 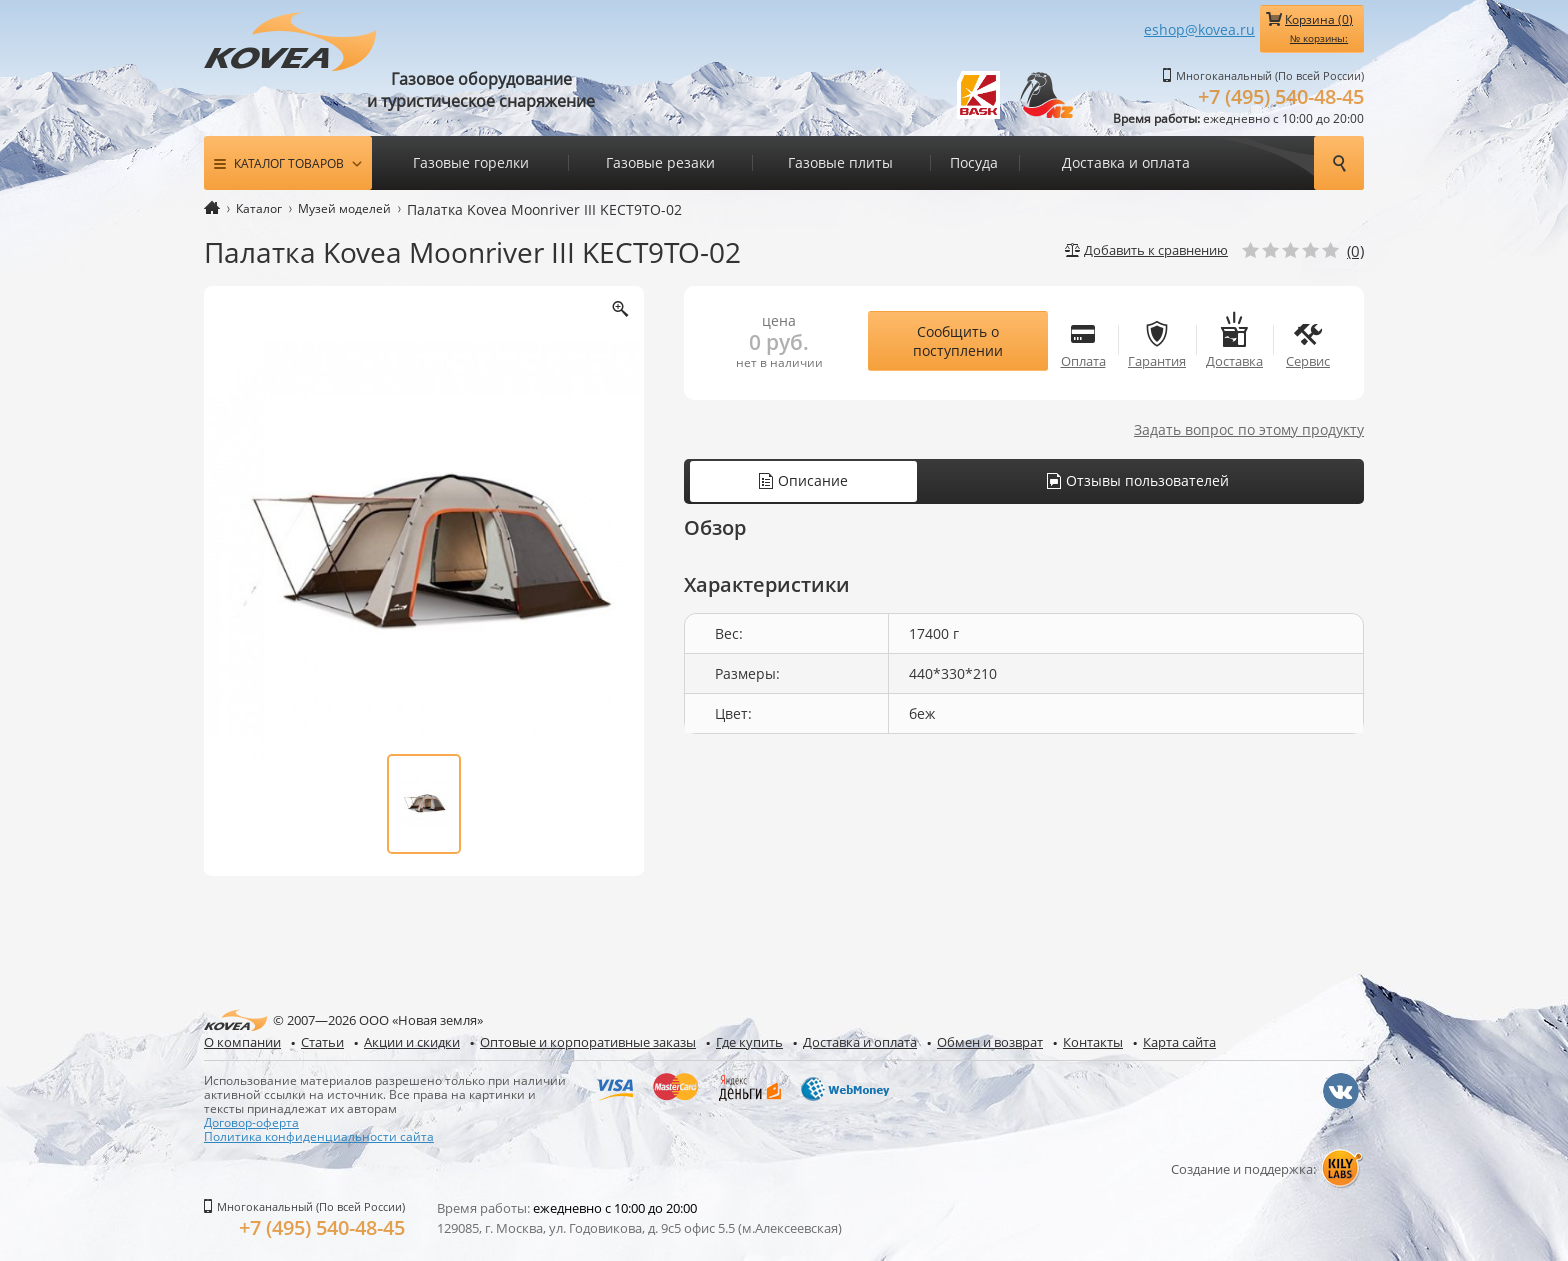 I want to click on Газовые плиты, so click(x=840, y=162).